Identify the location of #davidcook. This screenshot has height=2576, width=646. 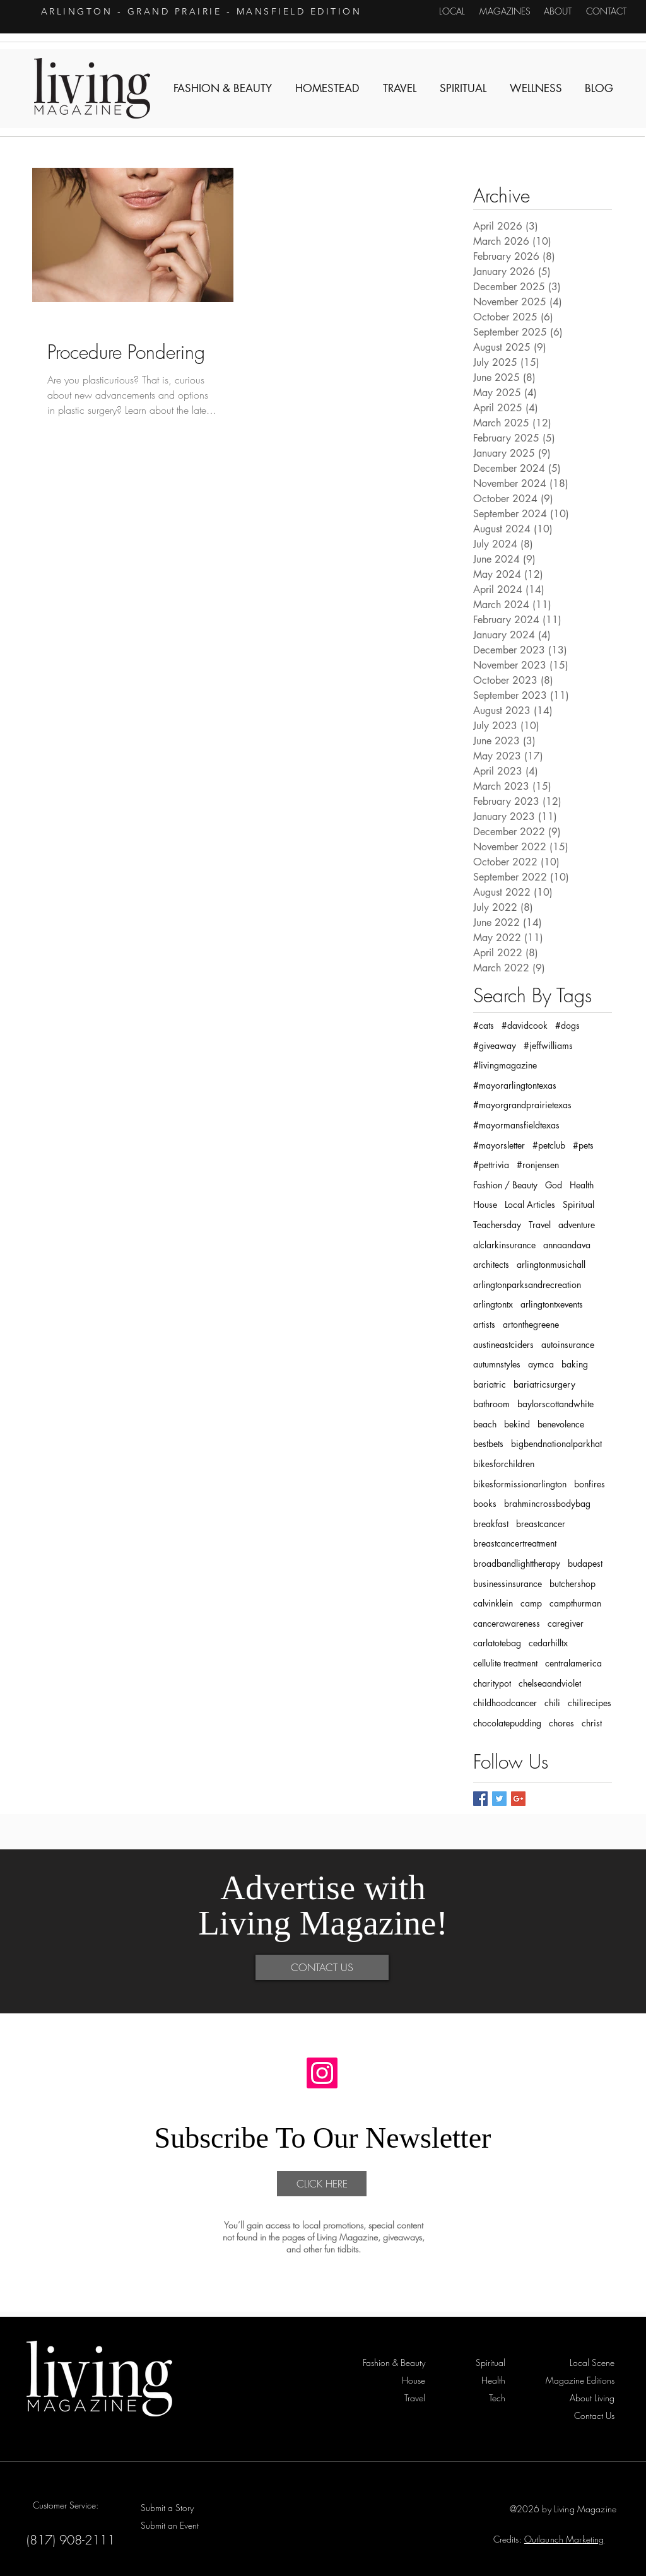
(525, 1025).